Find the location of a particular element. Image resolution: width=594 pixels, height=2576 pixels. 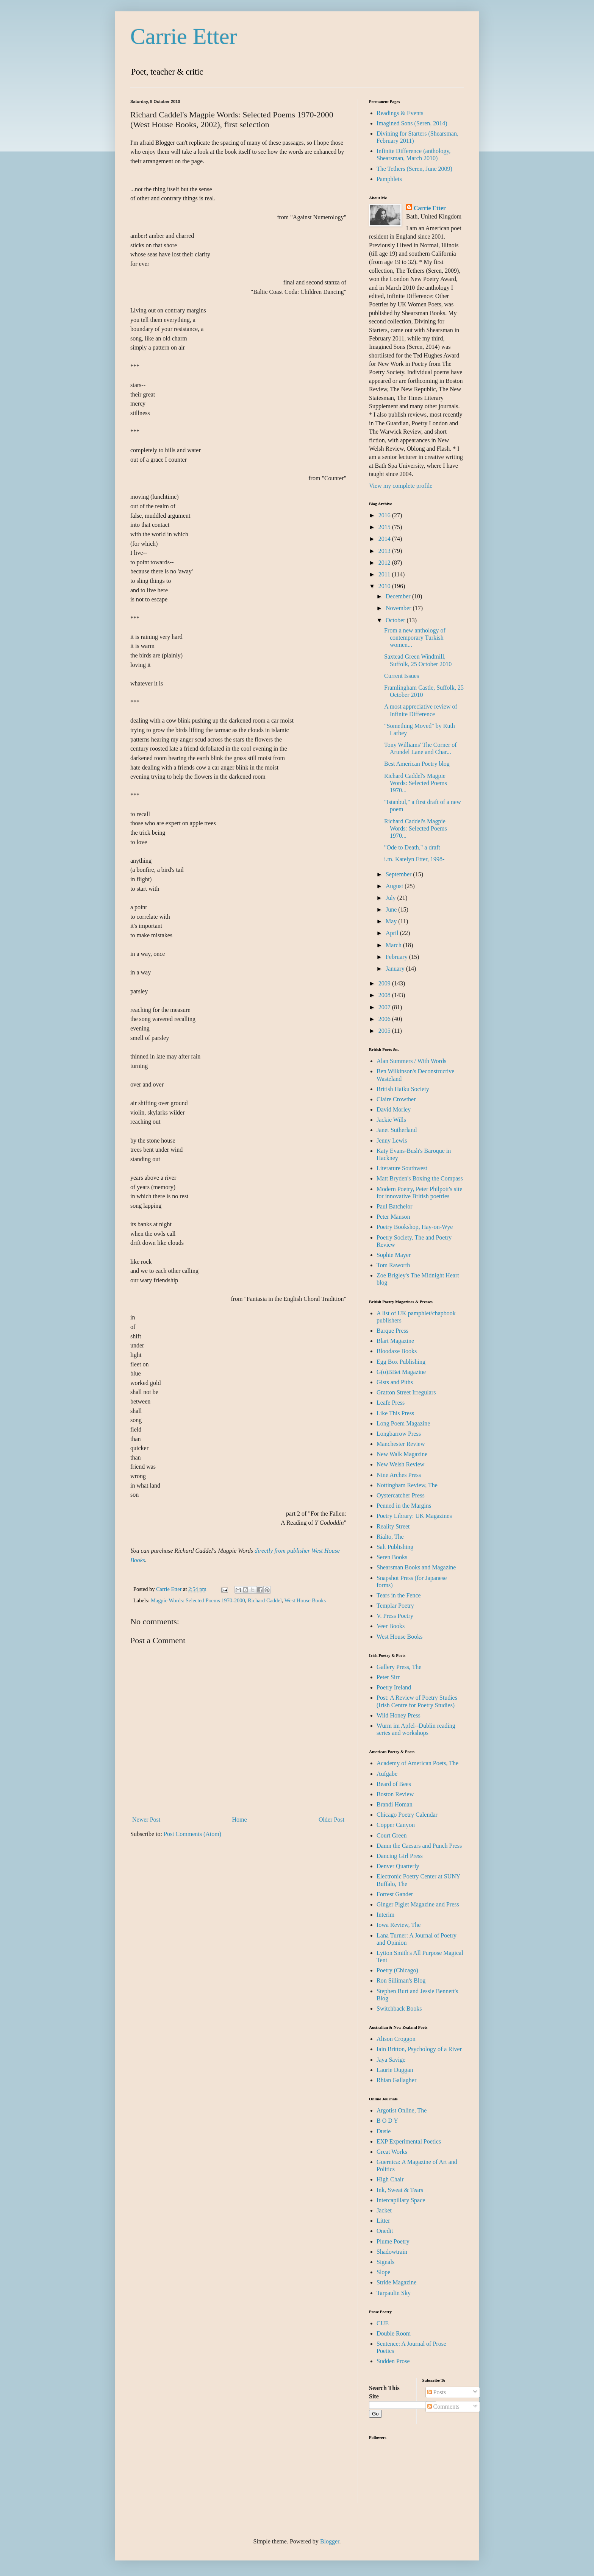

July is located at coordinates (391, 898).